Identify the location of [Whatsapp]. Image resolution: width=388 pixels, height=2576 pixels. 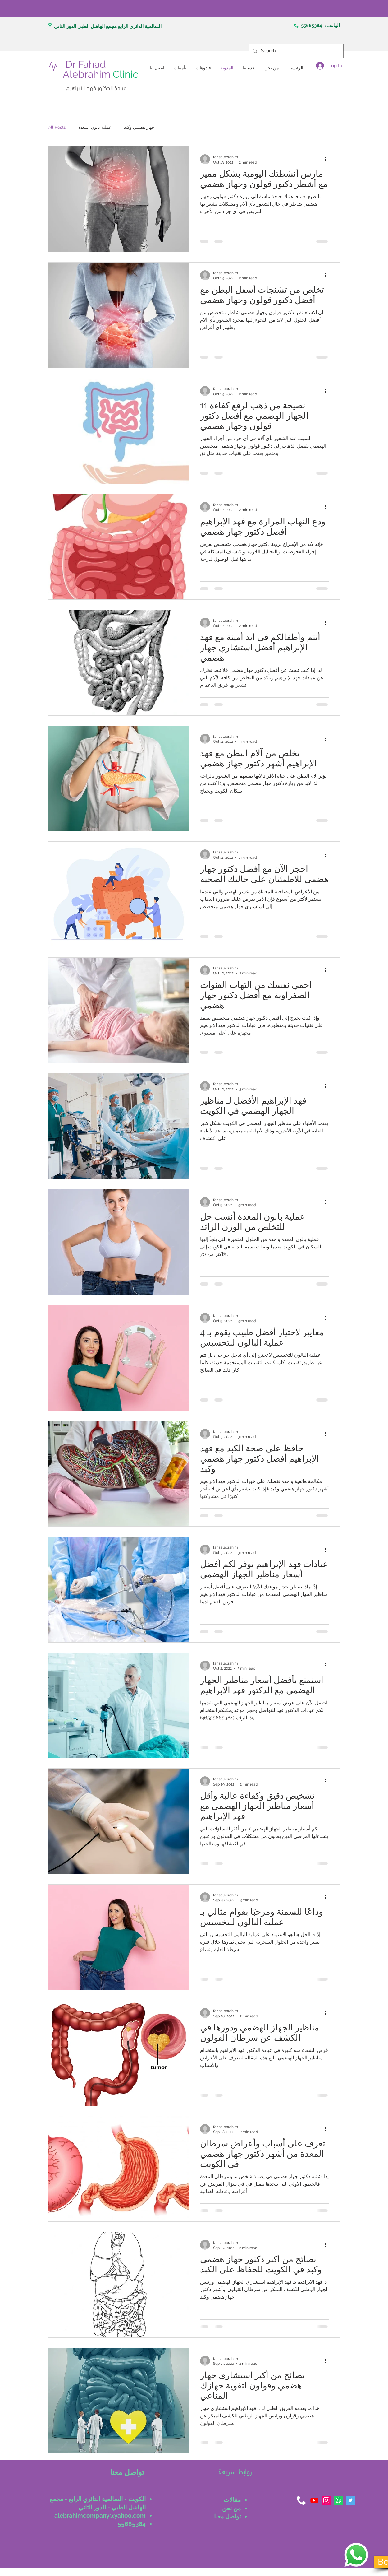
(338, 2500).